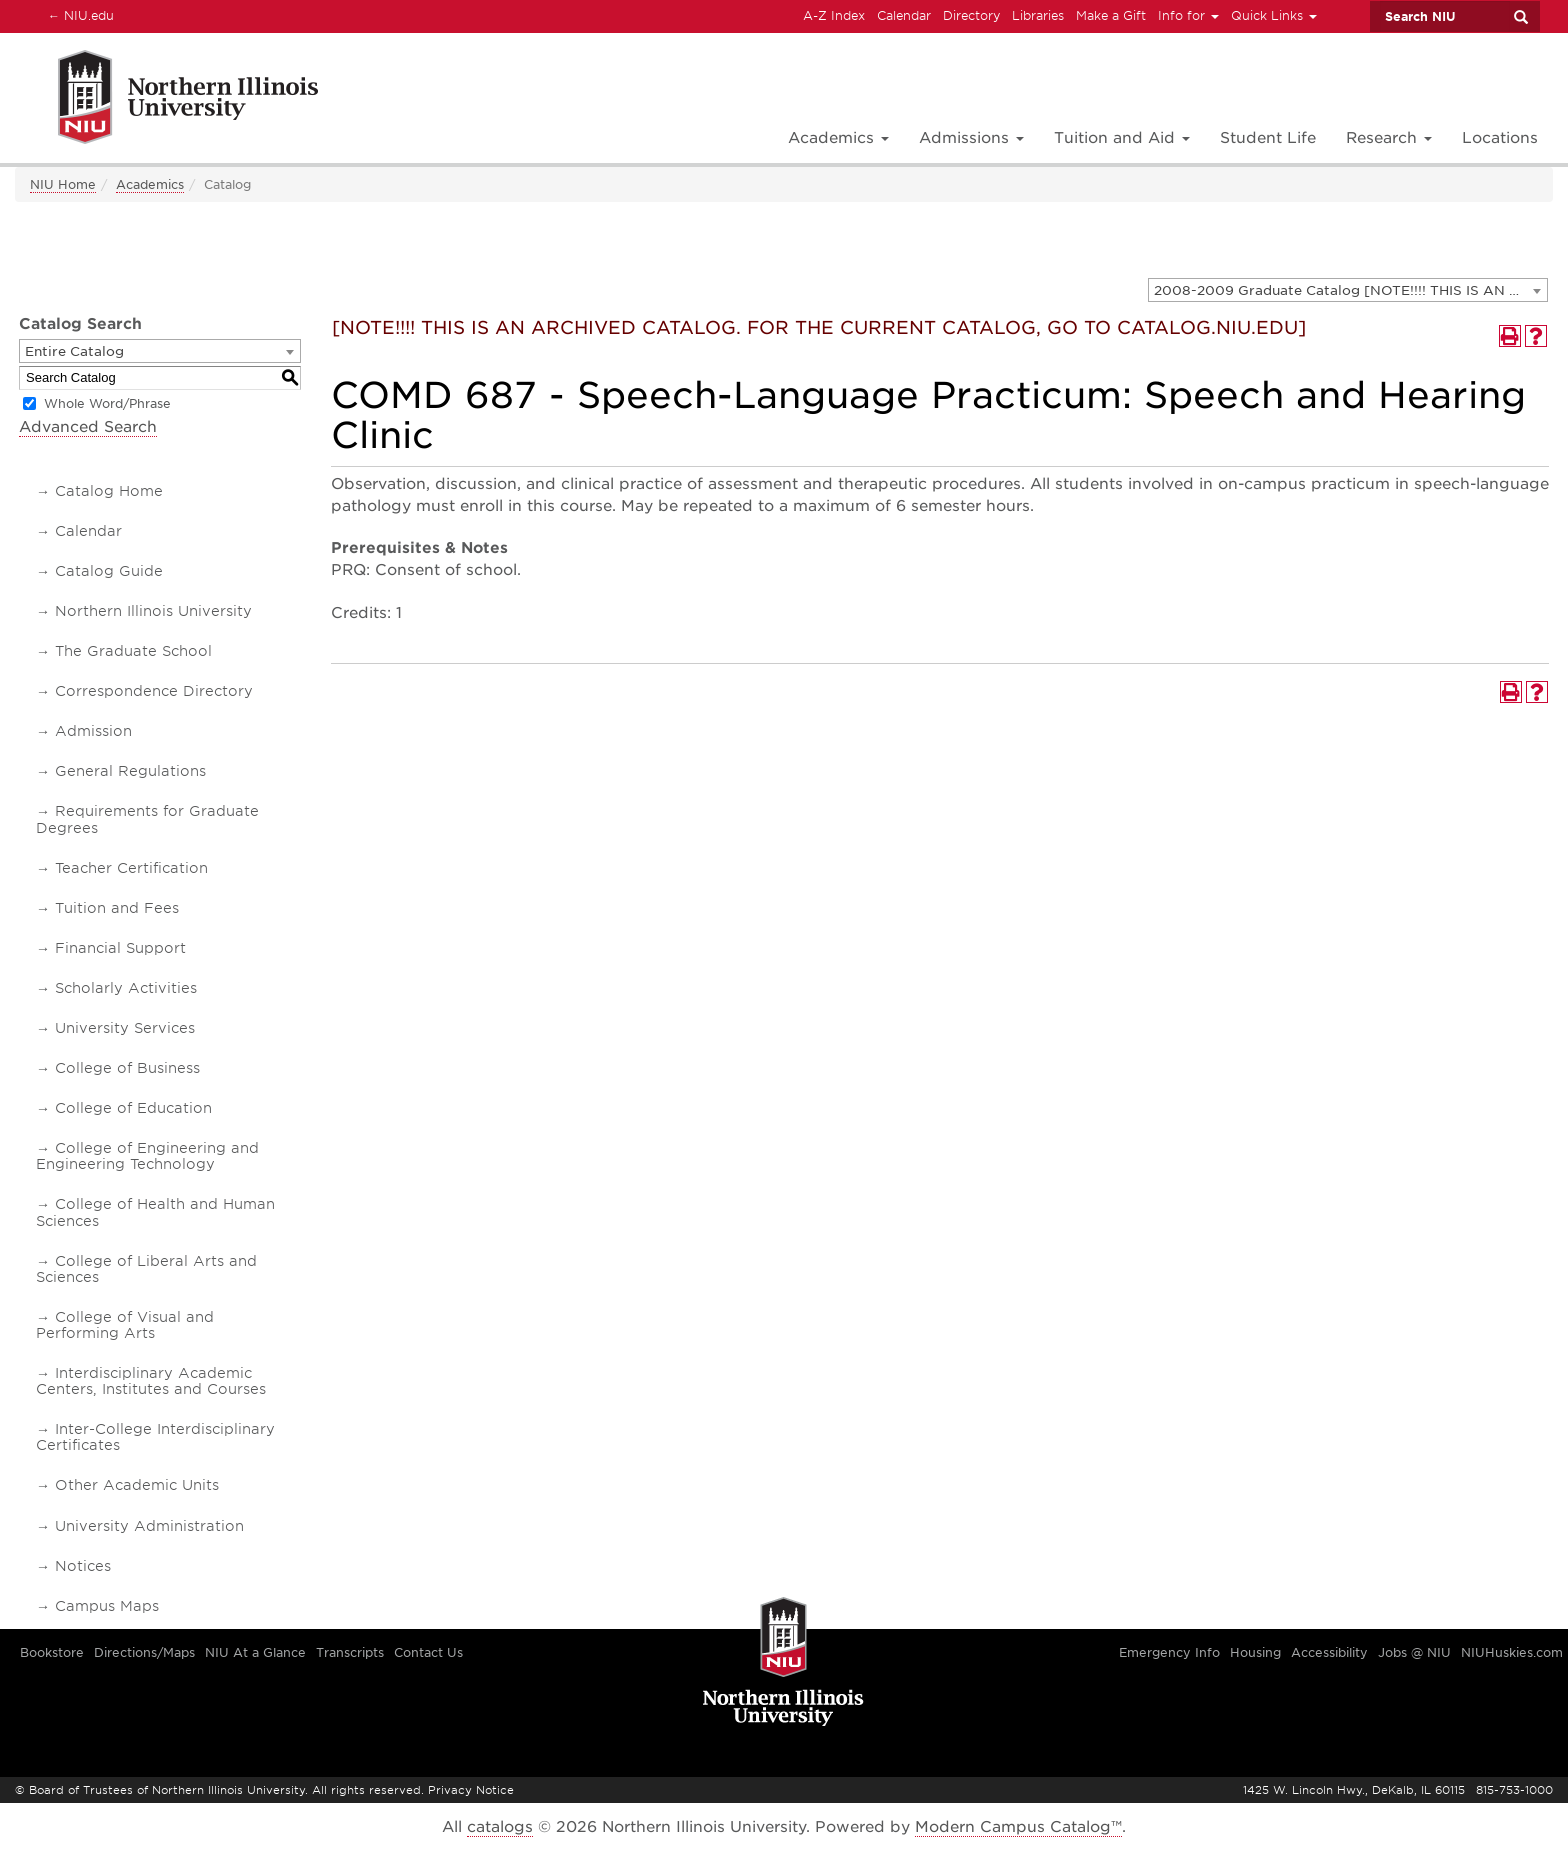 This screenshot has width=1568, height=1851. I want to click on College of Liberal Arts and Sciences, so click(146, 1269).